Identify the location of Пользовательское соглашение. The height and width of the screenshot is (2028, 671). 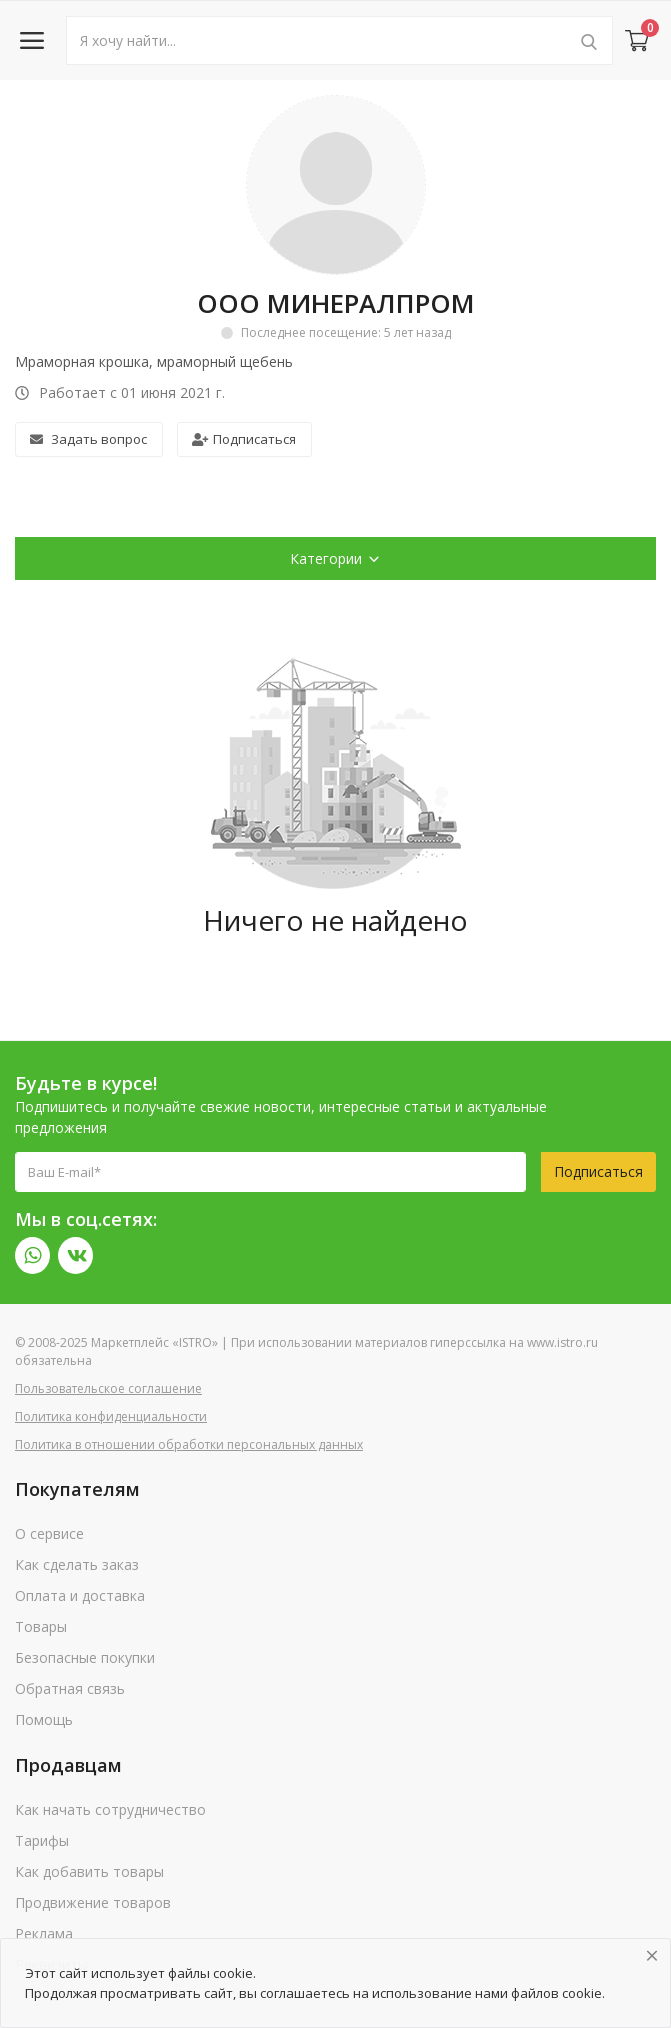
(108, 1388).